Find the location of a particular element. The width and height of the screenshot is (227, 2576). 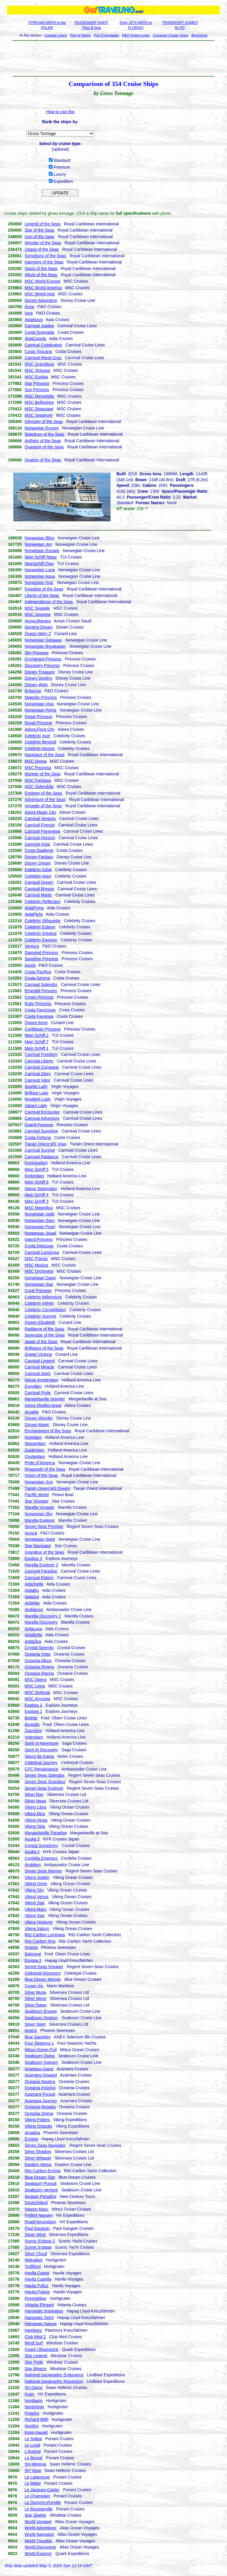

Seabourn Quest is located at coordinates (40, 2055).